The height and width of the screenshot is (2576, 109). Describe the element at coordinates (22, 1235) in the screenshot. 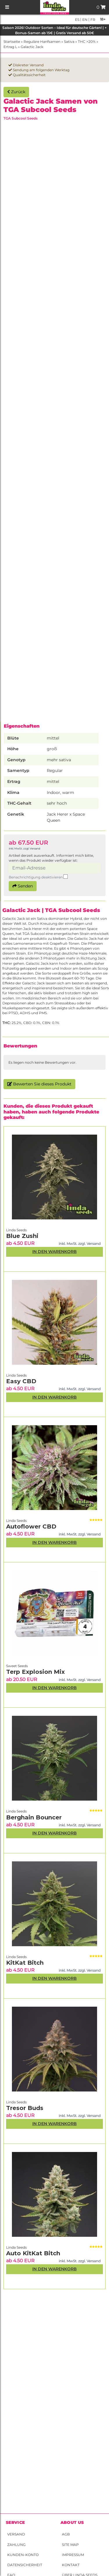

I see `Blue Zushi` at that location.